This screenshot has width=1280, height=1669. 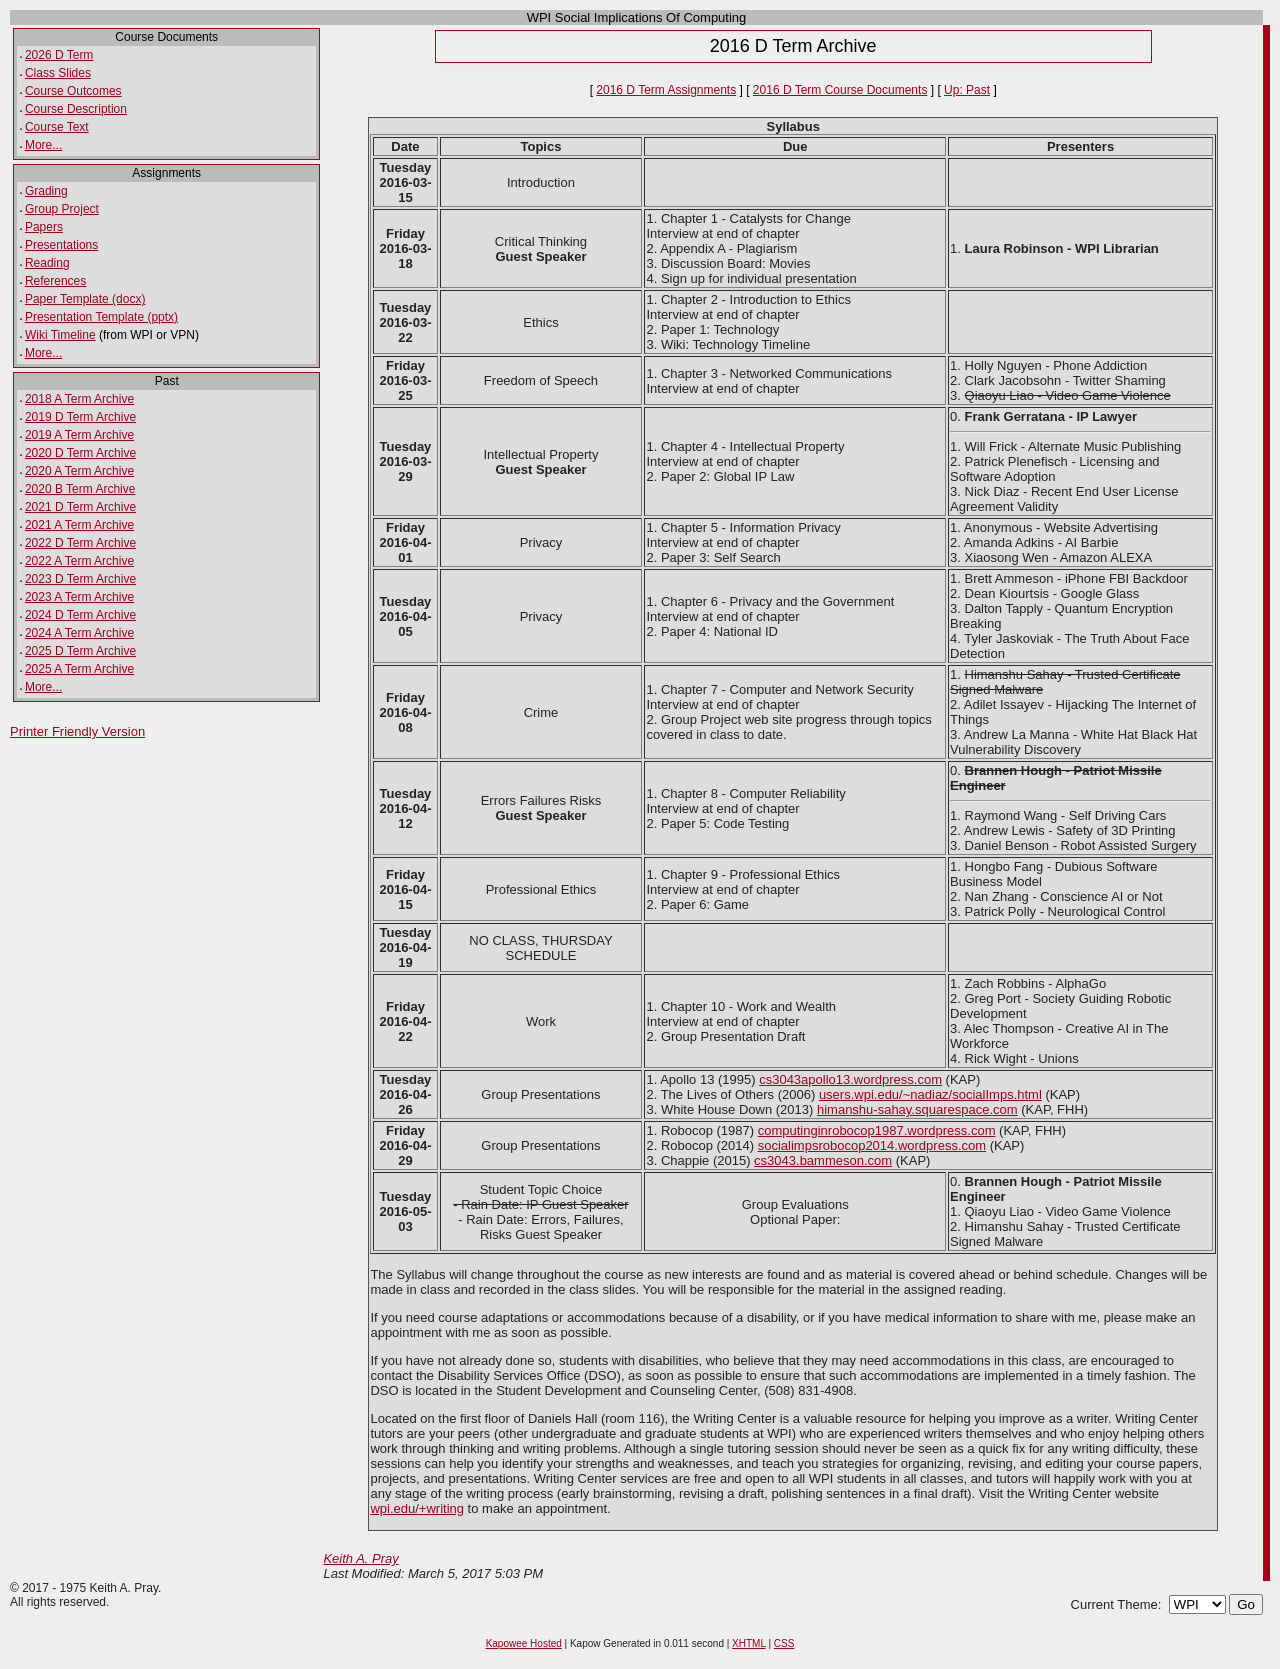 I want to click on 2020 D Term Archive, so click(x=80, y=453).